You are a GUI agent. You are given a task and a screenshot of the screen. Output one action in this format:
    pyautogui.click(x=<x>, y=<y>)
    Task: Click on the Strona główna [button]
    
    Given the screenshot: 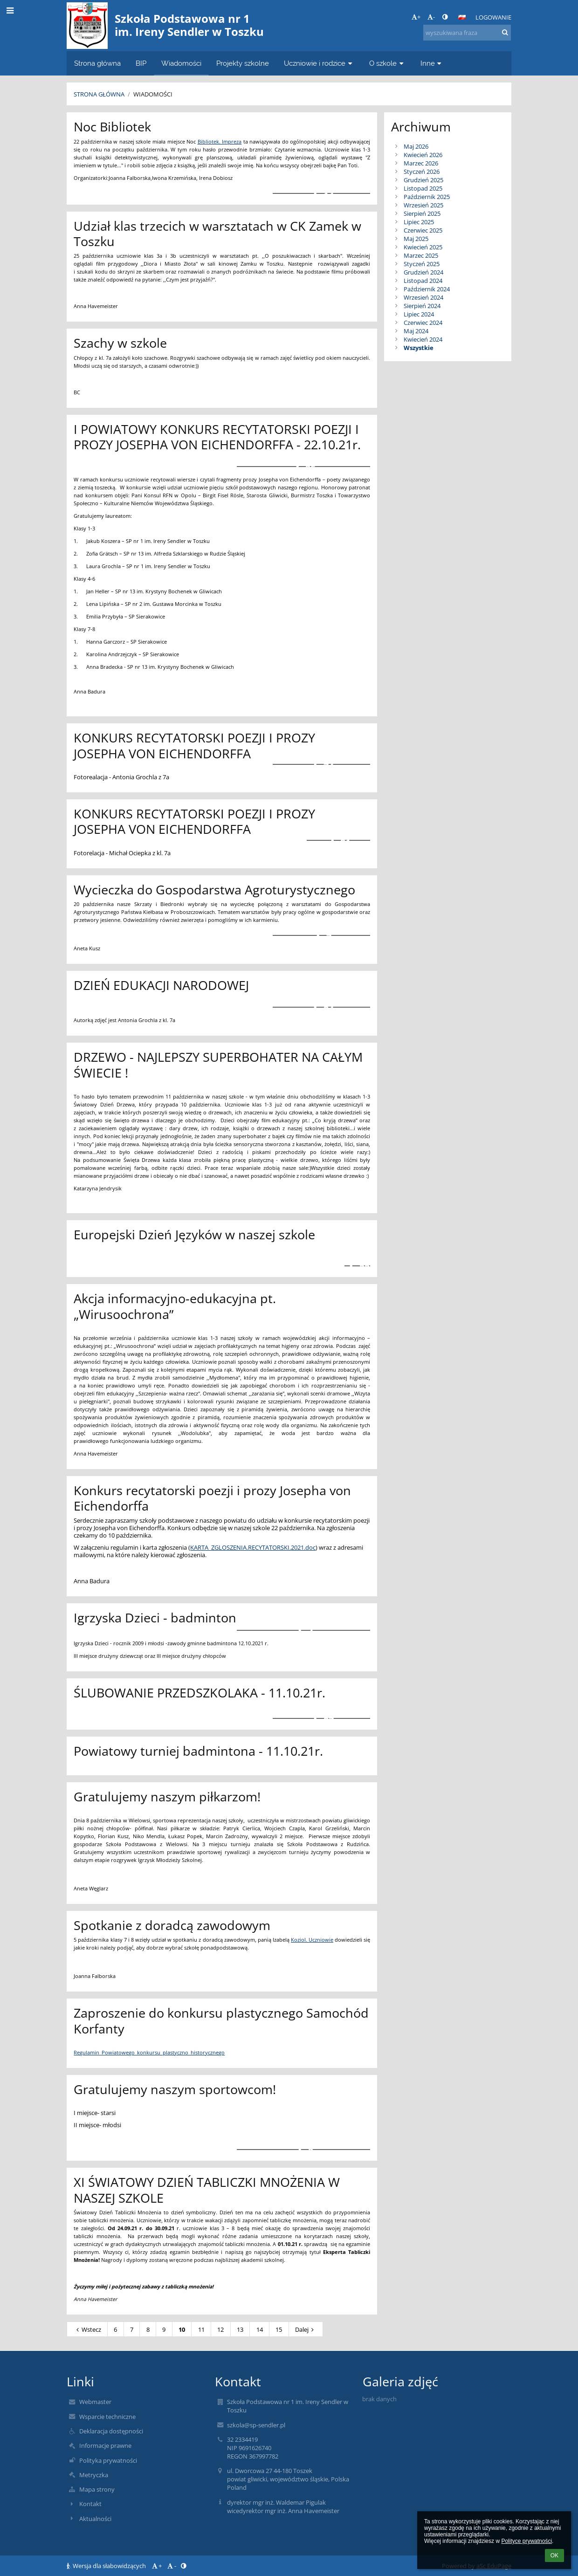 What is the action you would take?
    pyautogui.click(x=97, y=63)
    